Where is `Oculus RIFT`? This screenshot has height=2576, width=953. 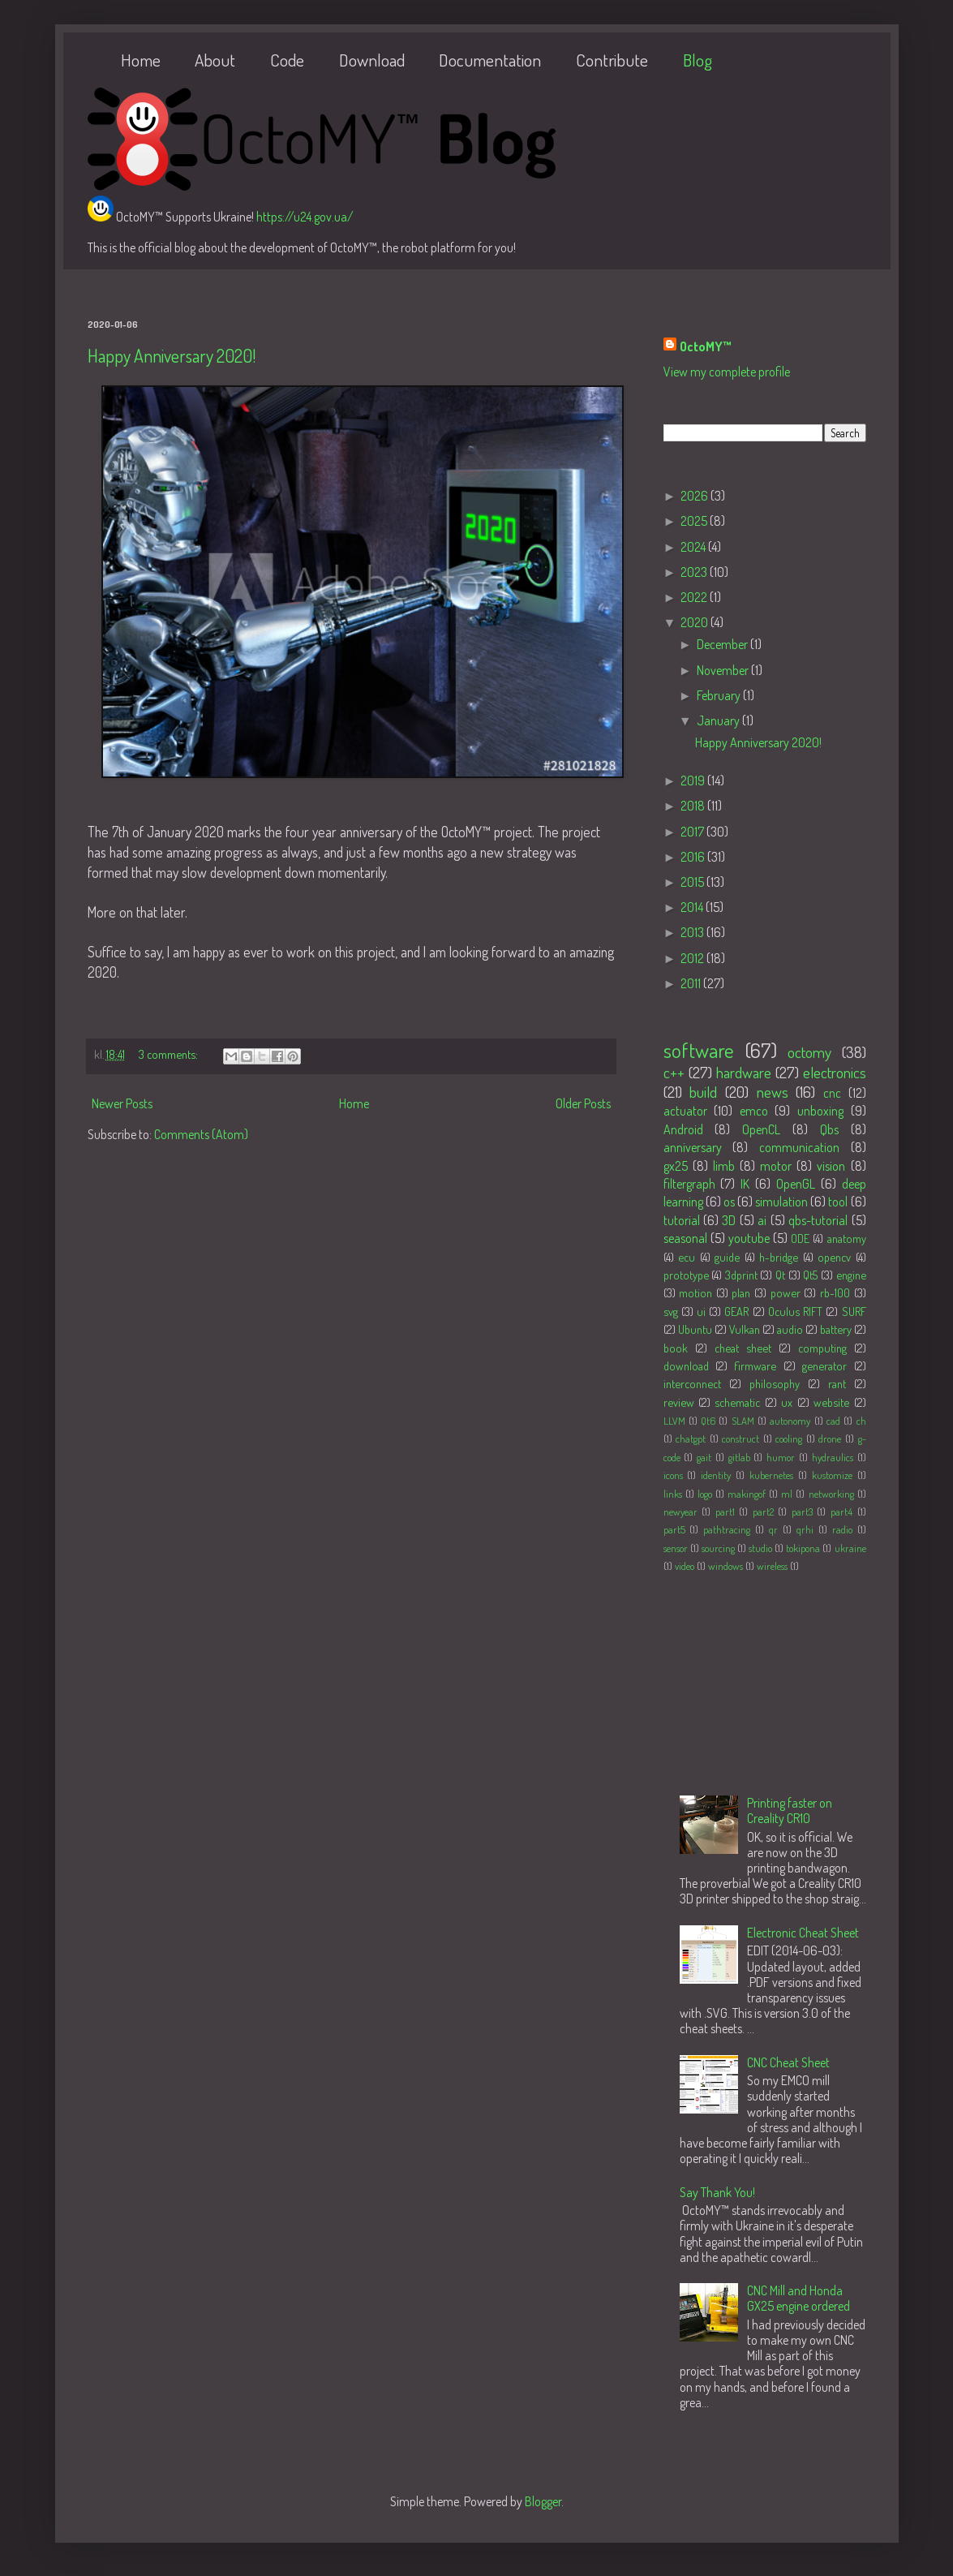
Oculus RIFT is located at coordinates (795, 1311).